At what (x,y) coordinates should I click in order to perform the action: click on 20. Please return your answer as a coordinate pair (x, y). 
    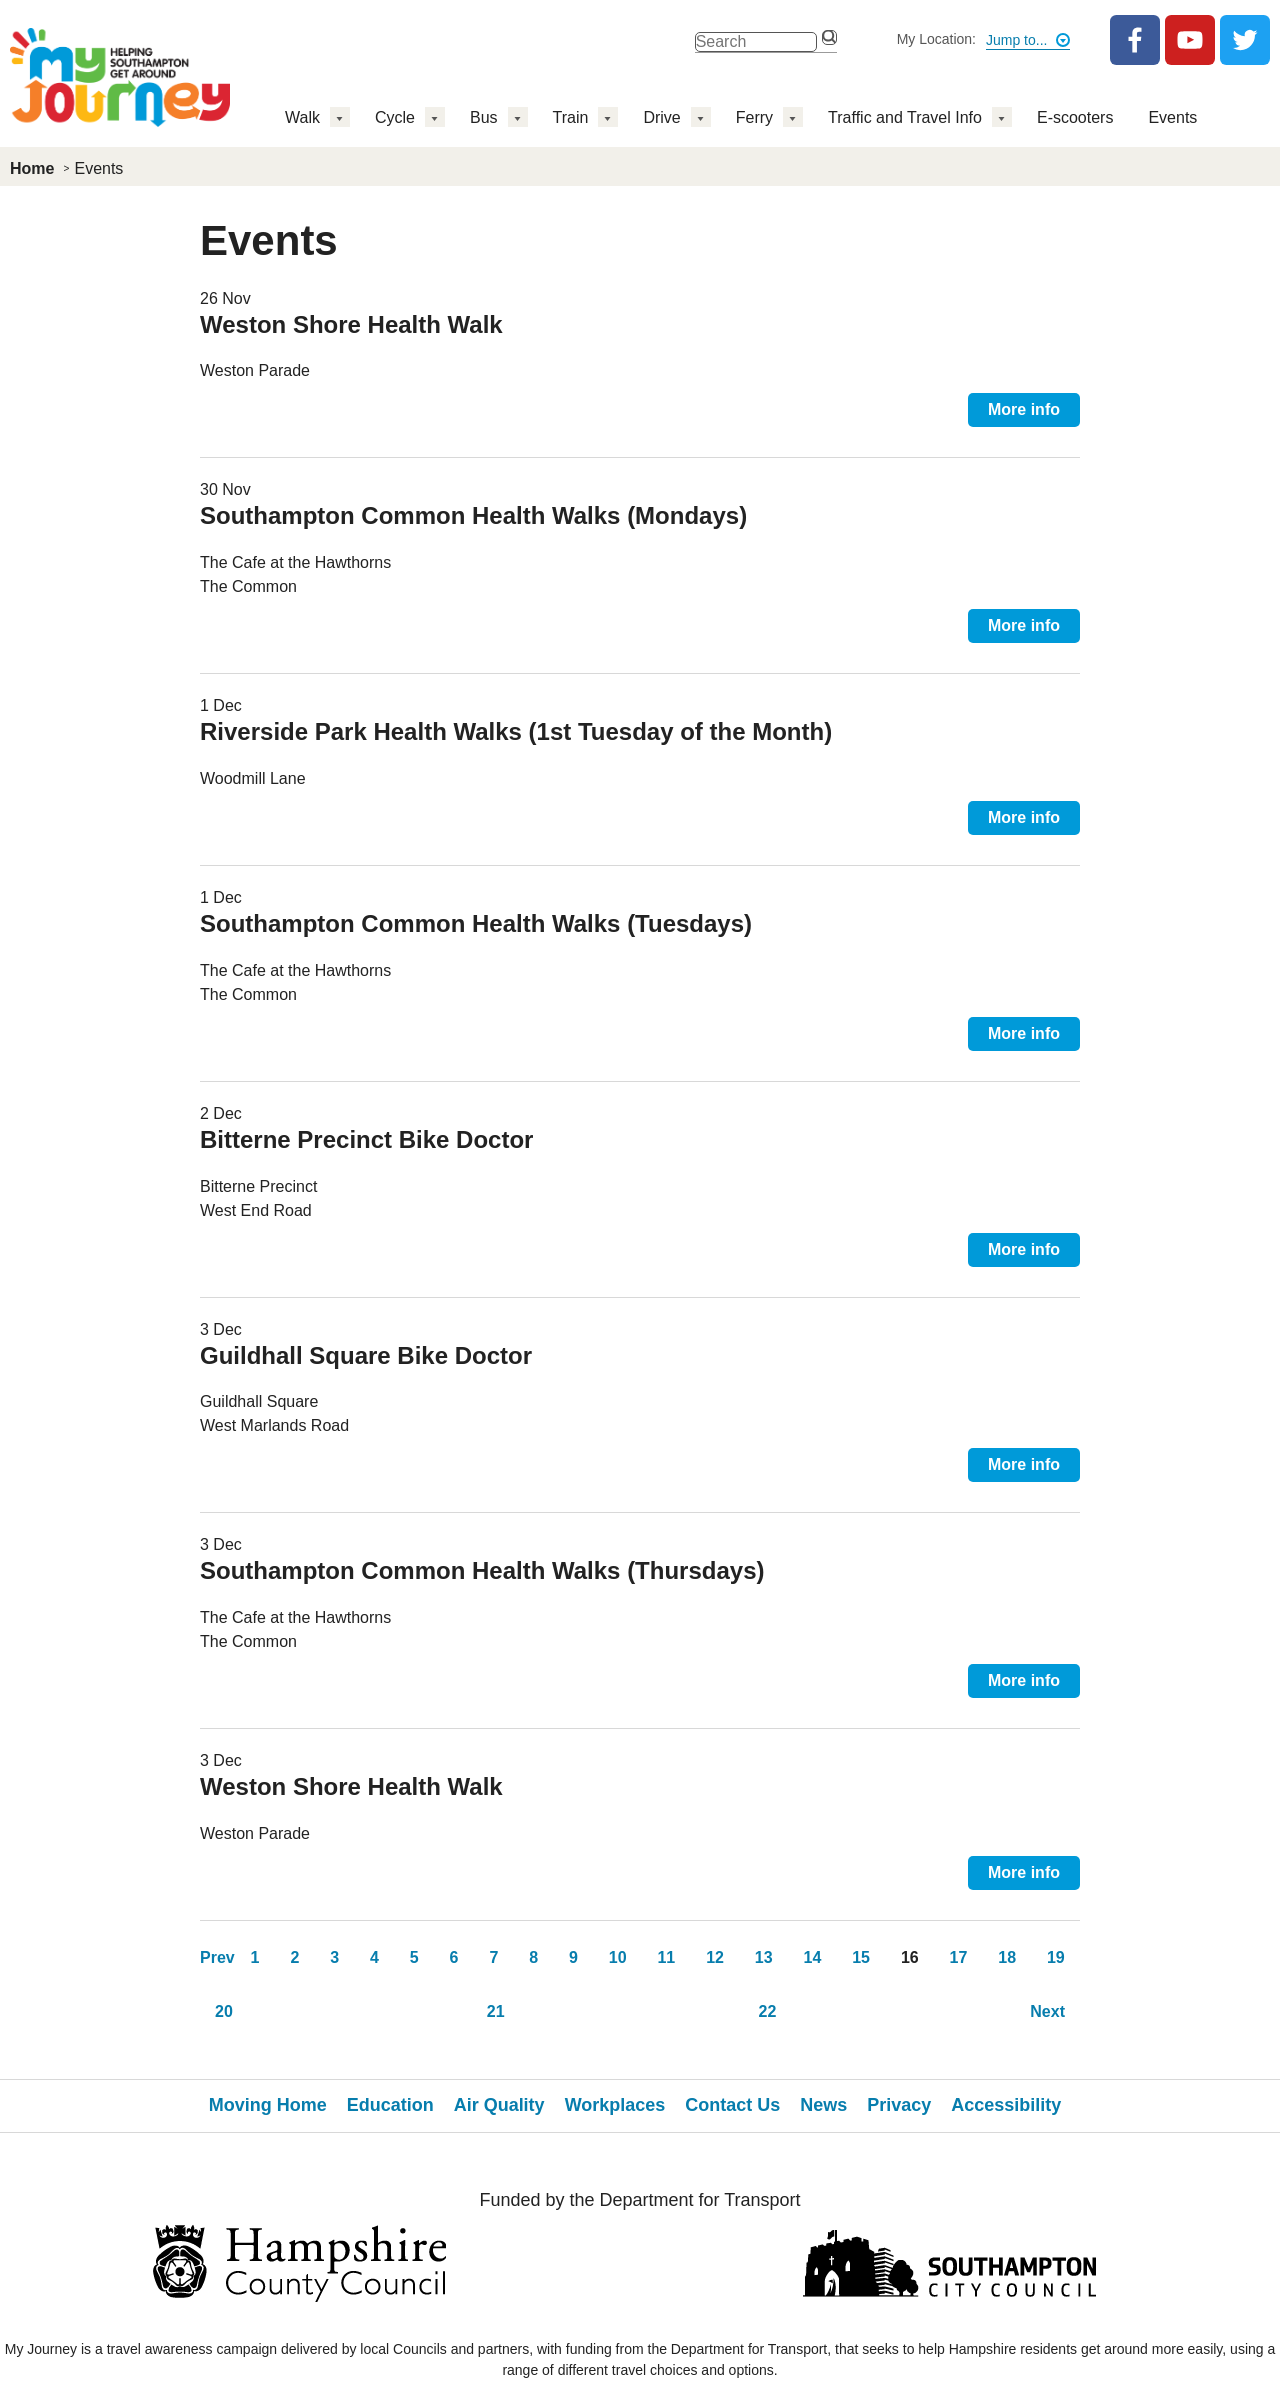
    Looking at the image, I should click on (224, 2011).